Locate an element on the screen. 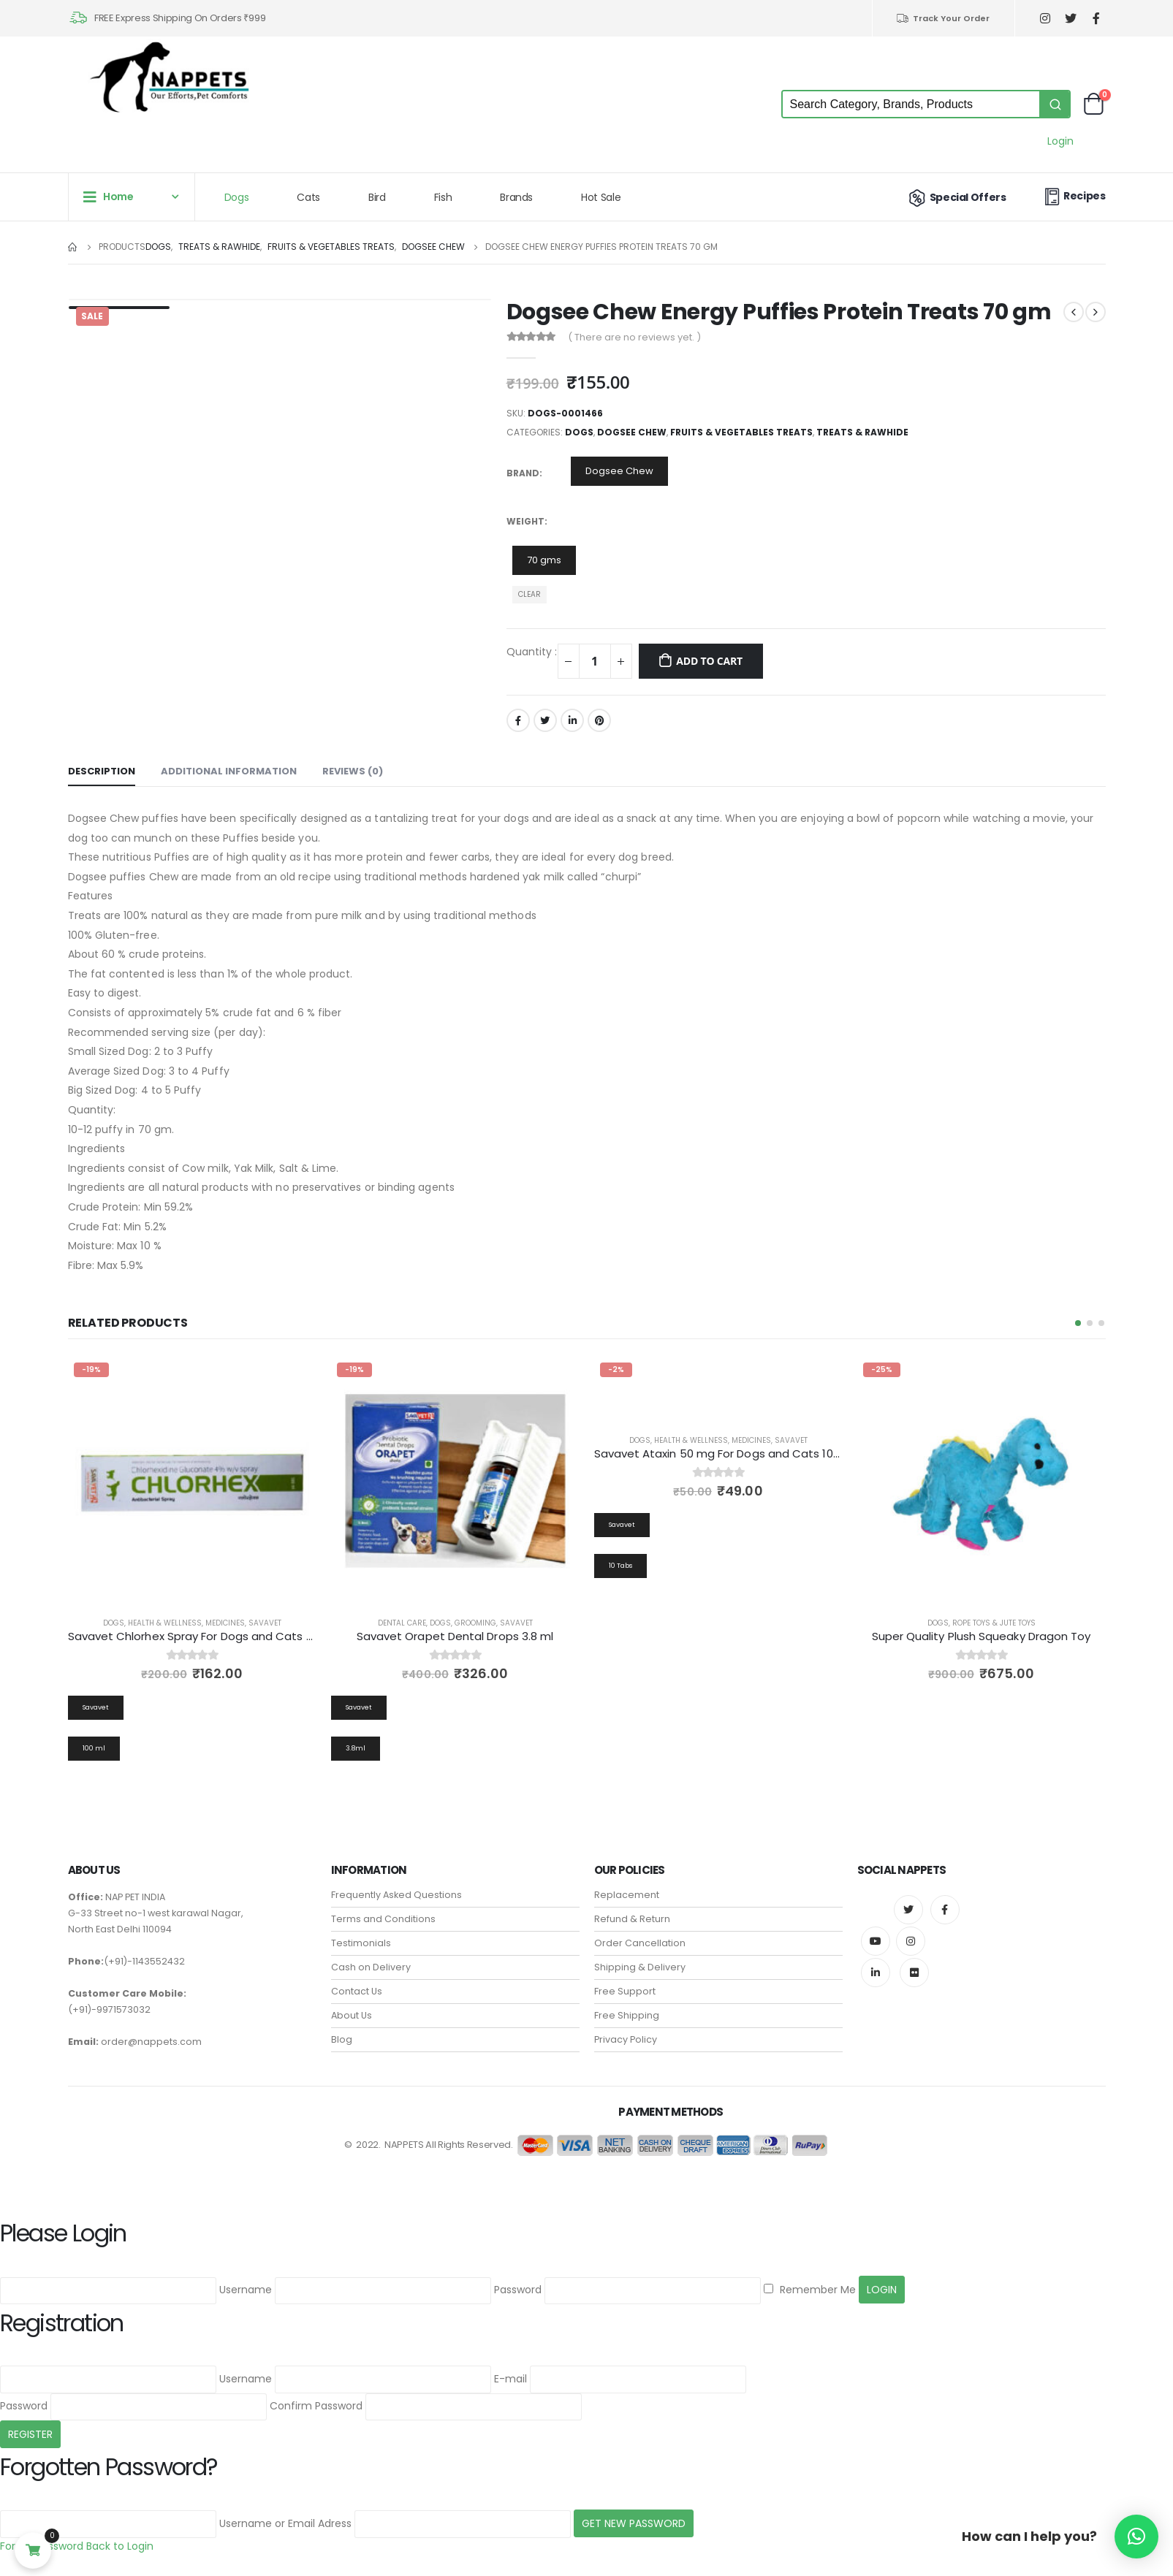 The image size is (1173, 2576). Contact Us is located at coordinates (356, 1982).